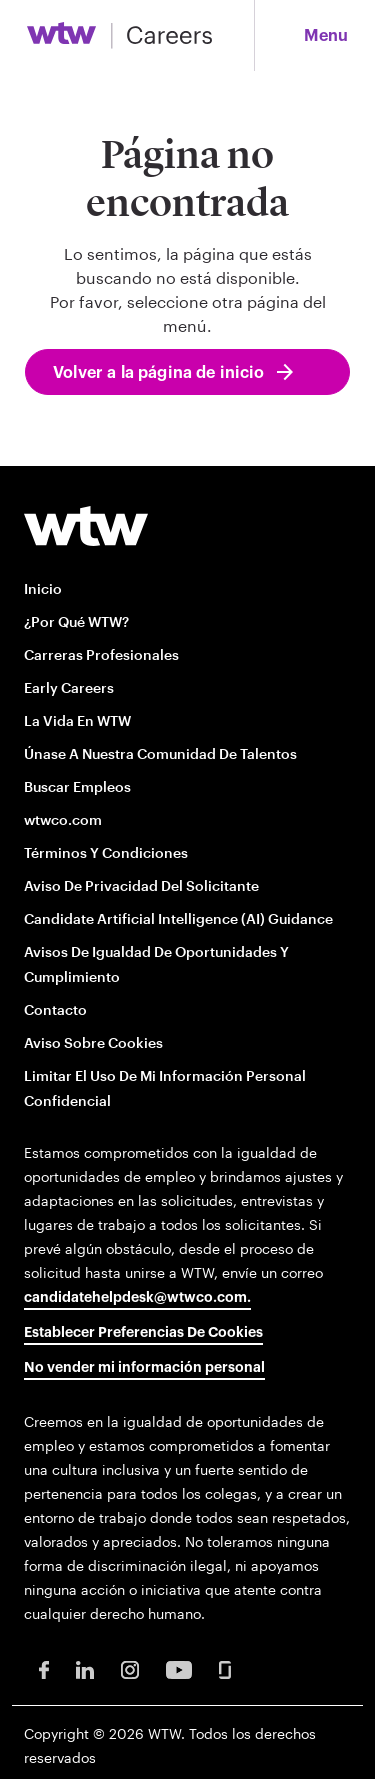 Image resolution: width=375 pixels, height=1779 pixels. I want to click on [Instagram Opens in new window], so click(130, 1668).